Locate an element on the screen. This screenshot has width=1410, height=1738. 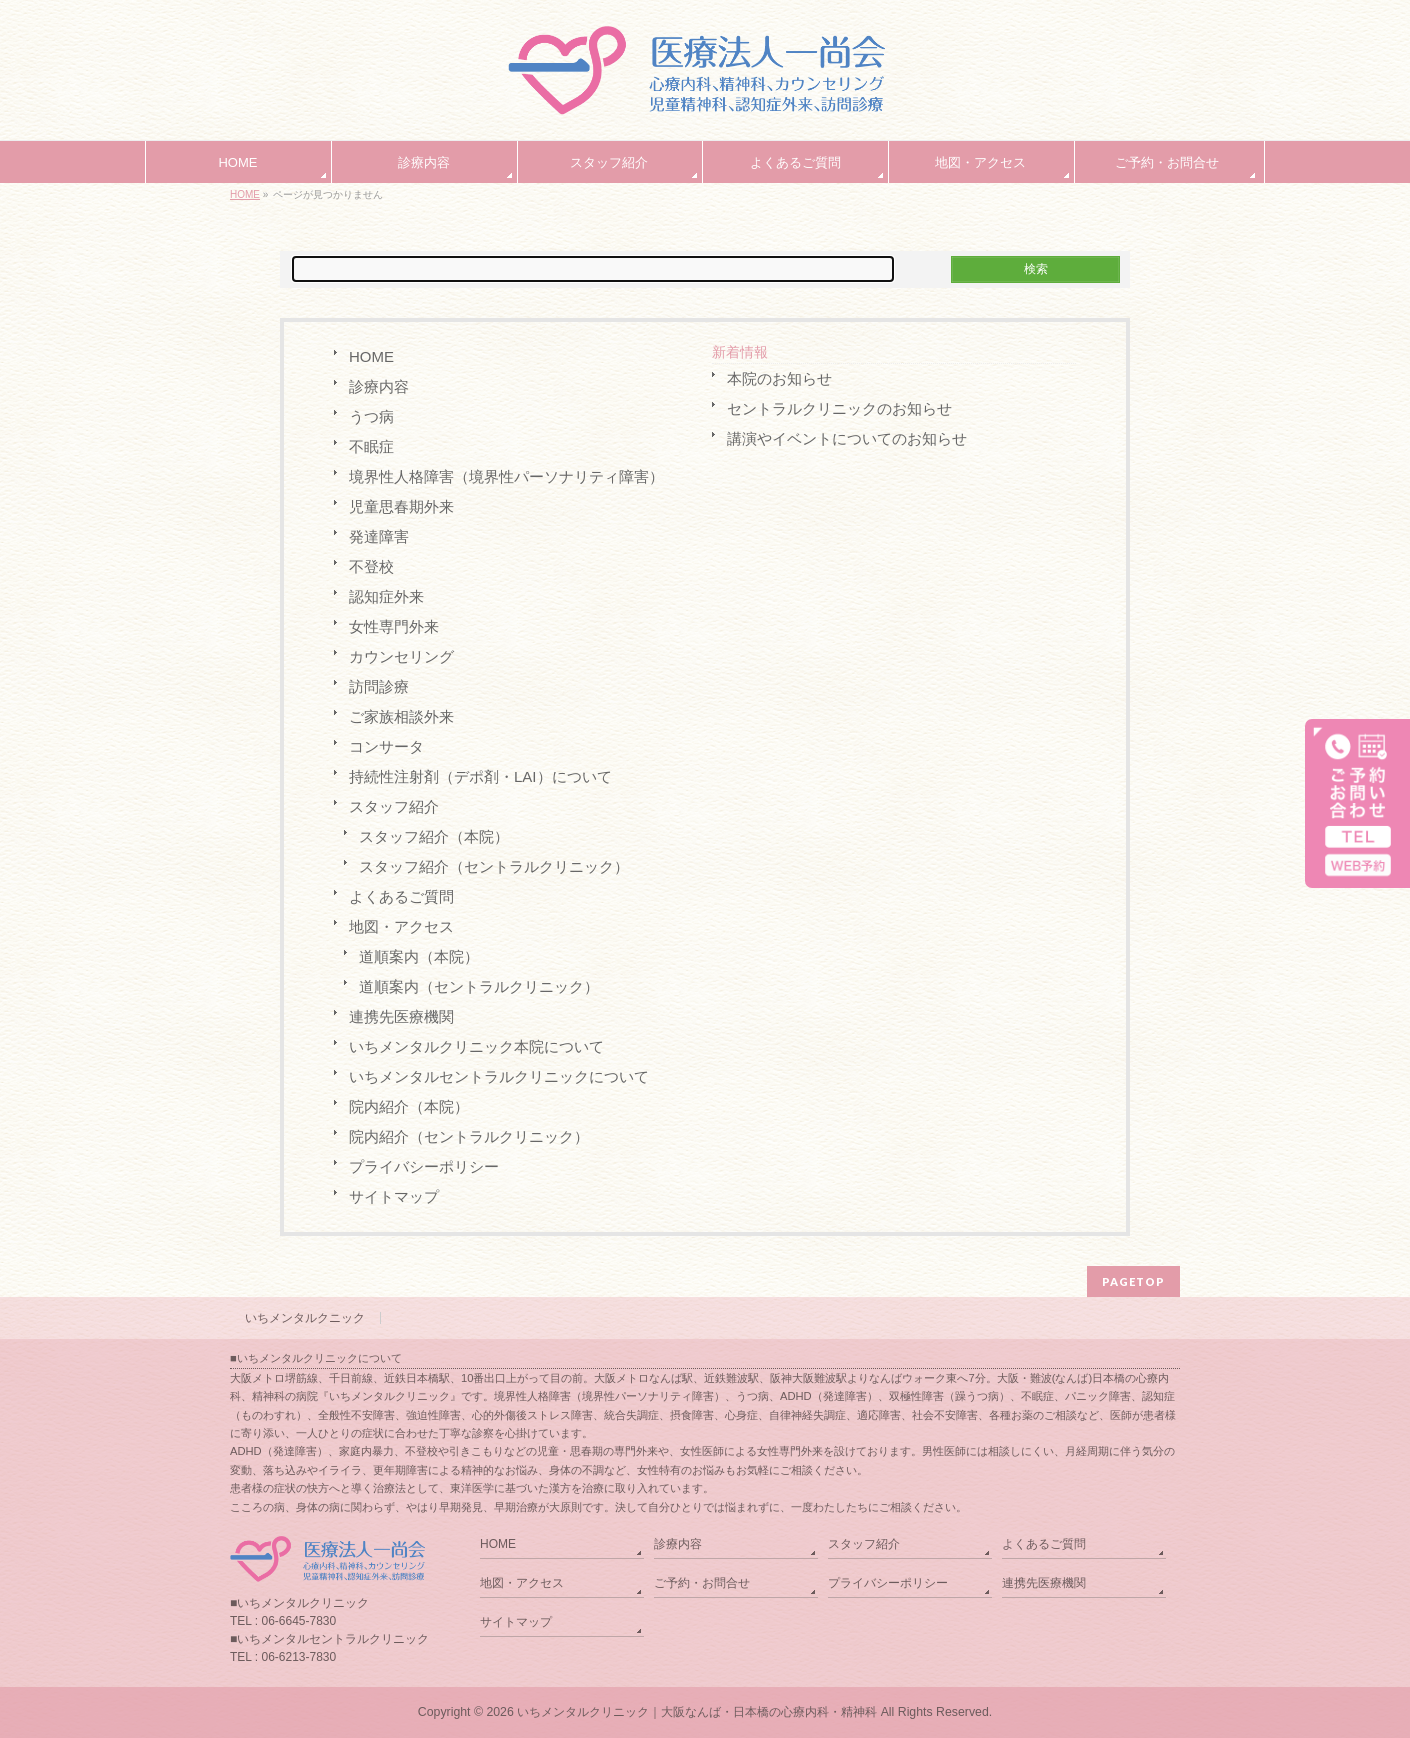
セントラルクリニックのお知らせ is located at coordinates (839, 408).